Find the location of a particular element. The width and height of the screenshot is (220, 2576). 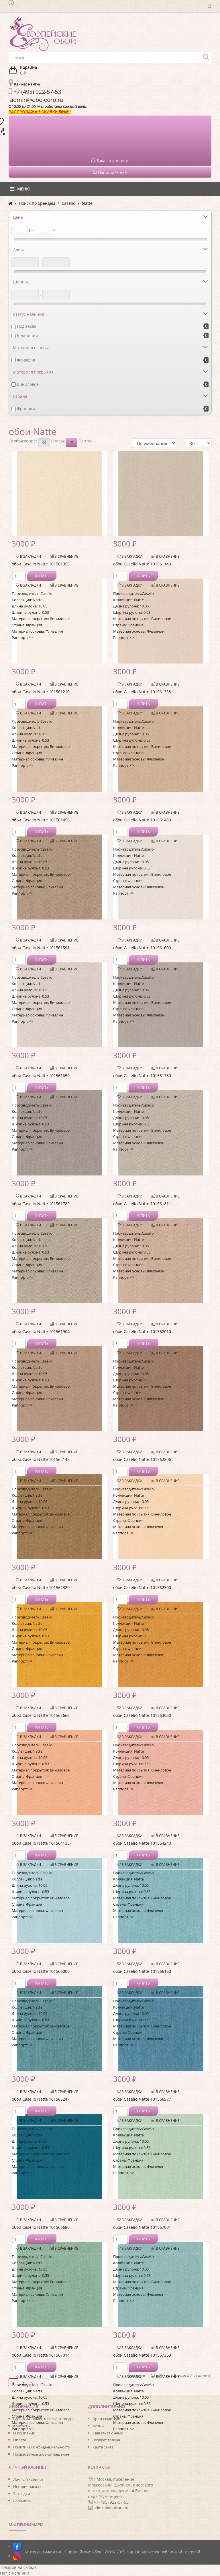

обои Caselio Natte 101566577 is located at coordinates (142, 2099).